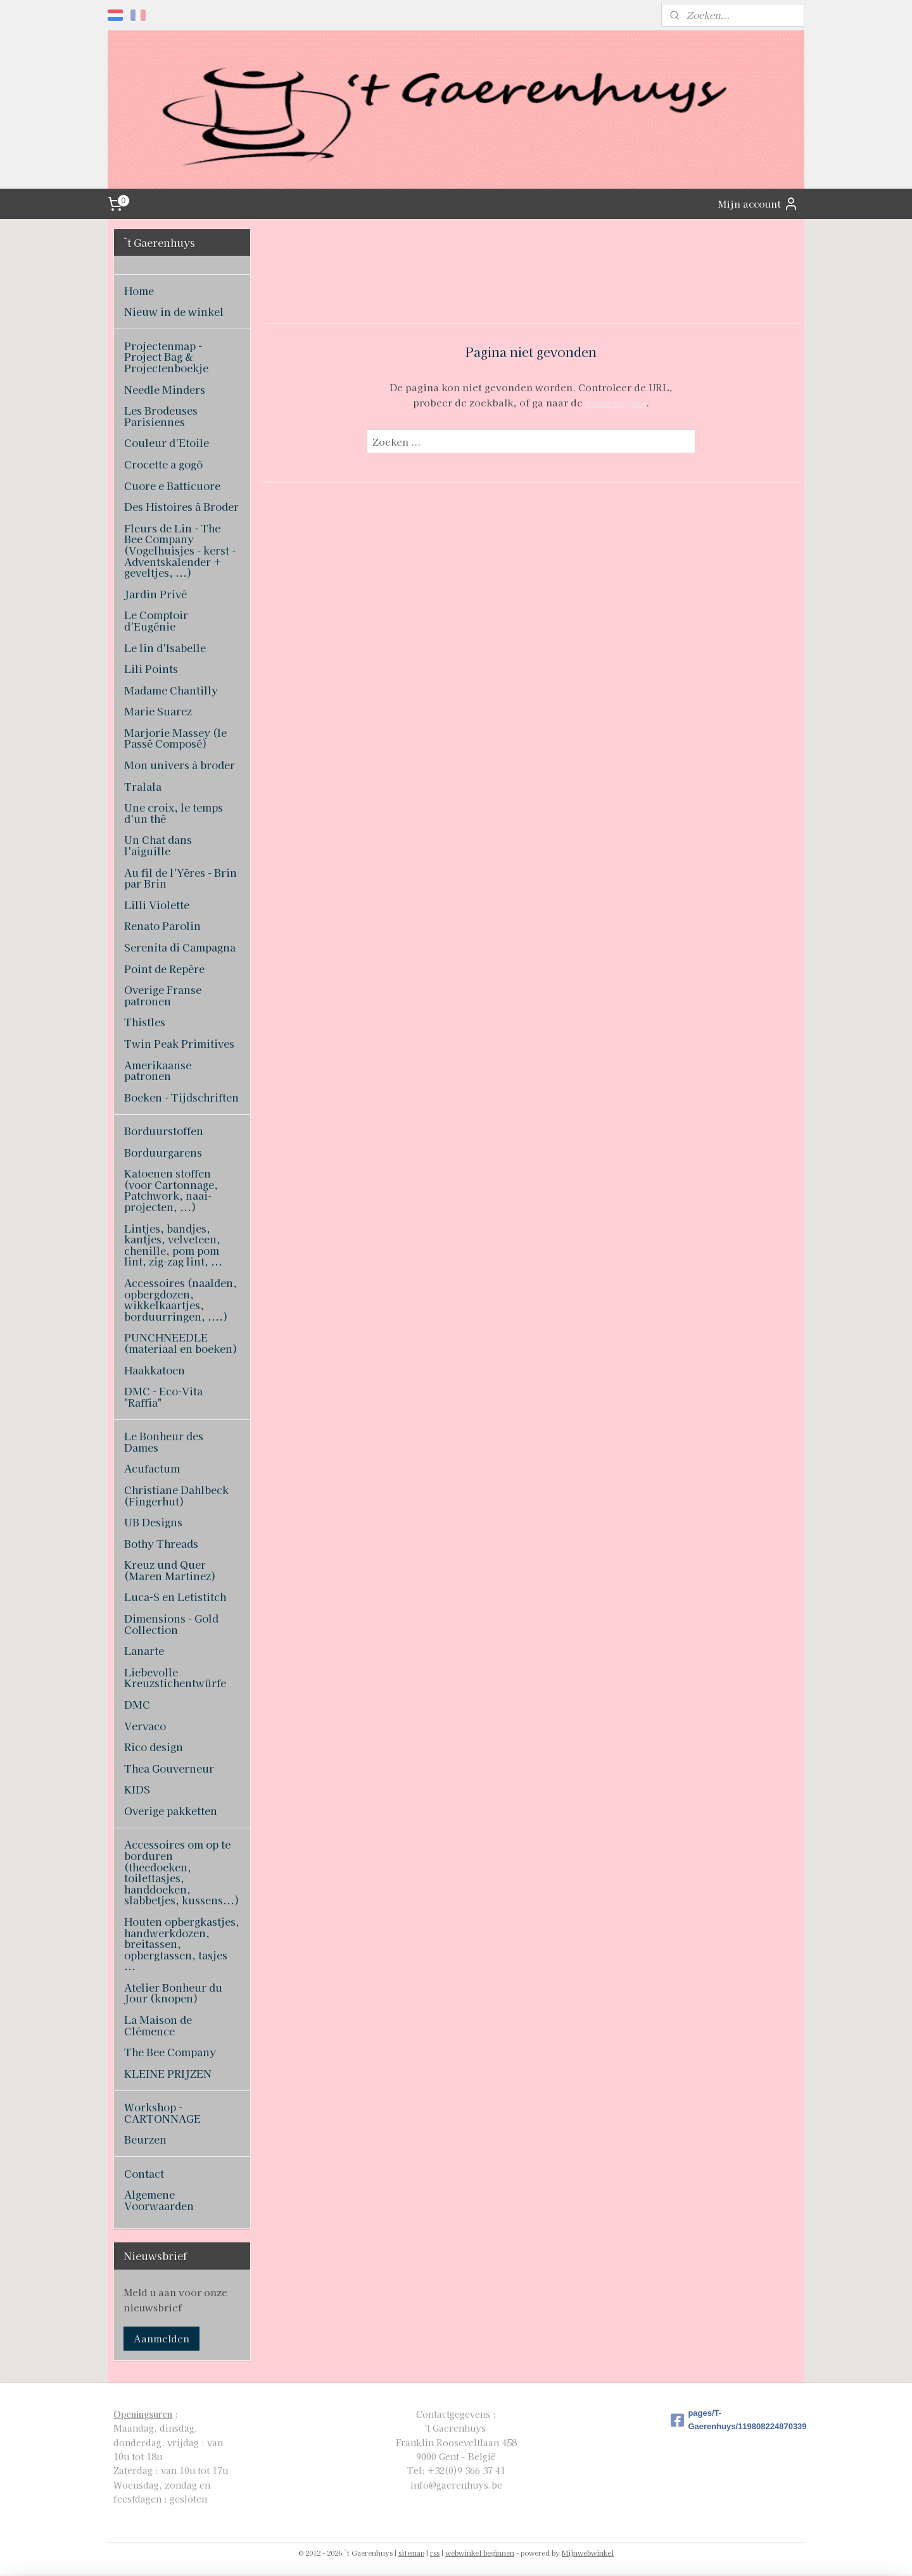 Image resolution: width=912 pixels, height=2576 pixels. I want to click on Lilli Violette, so click(156, 904).